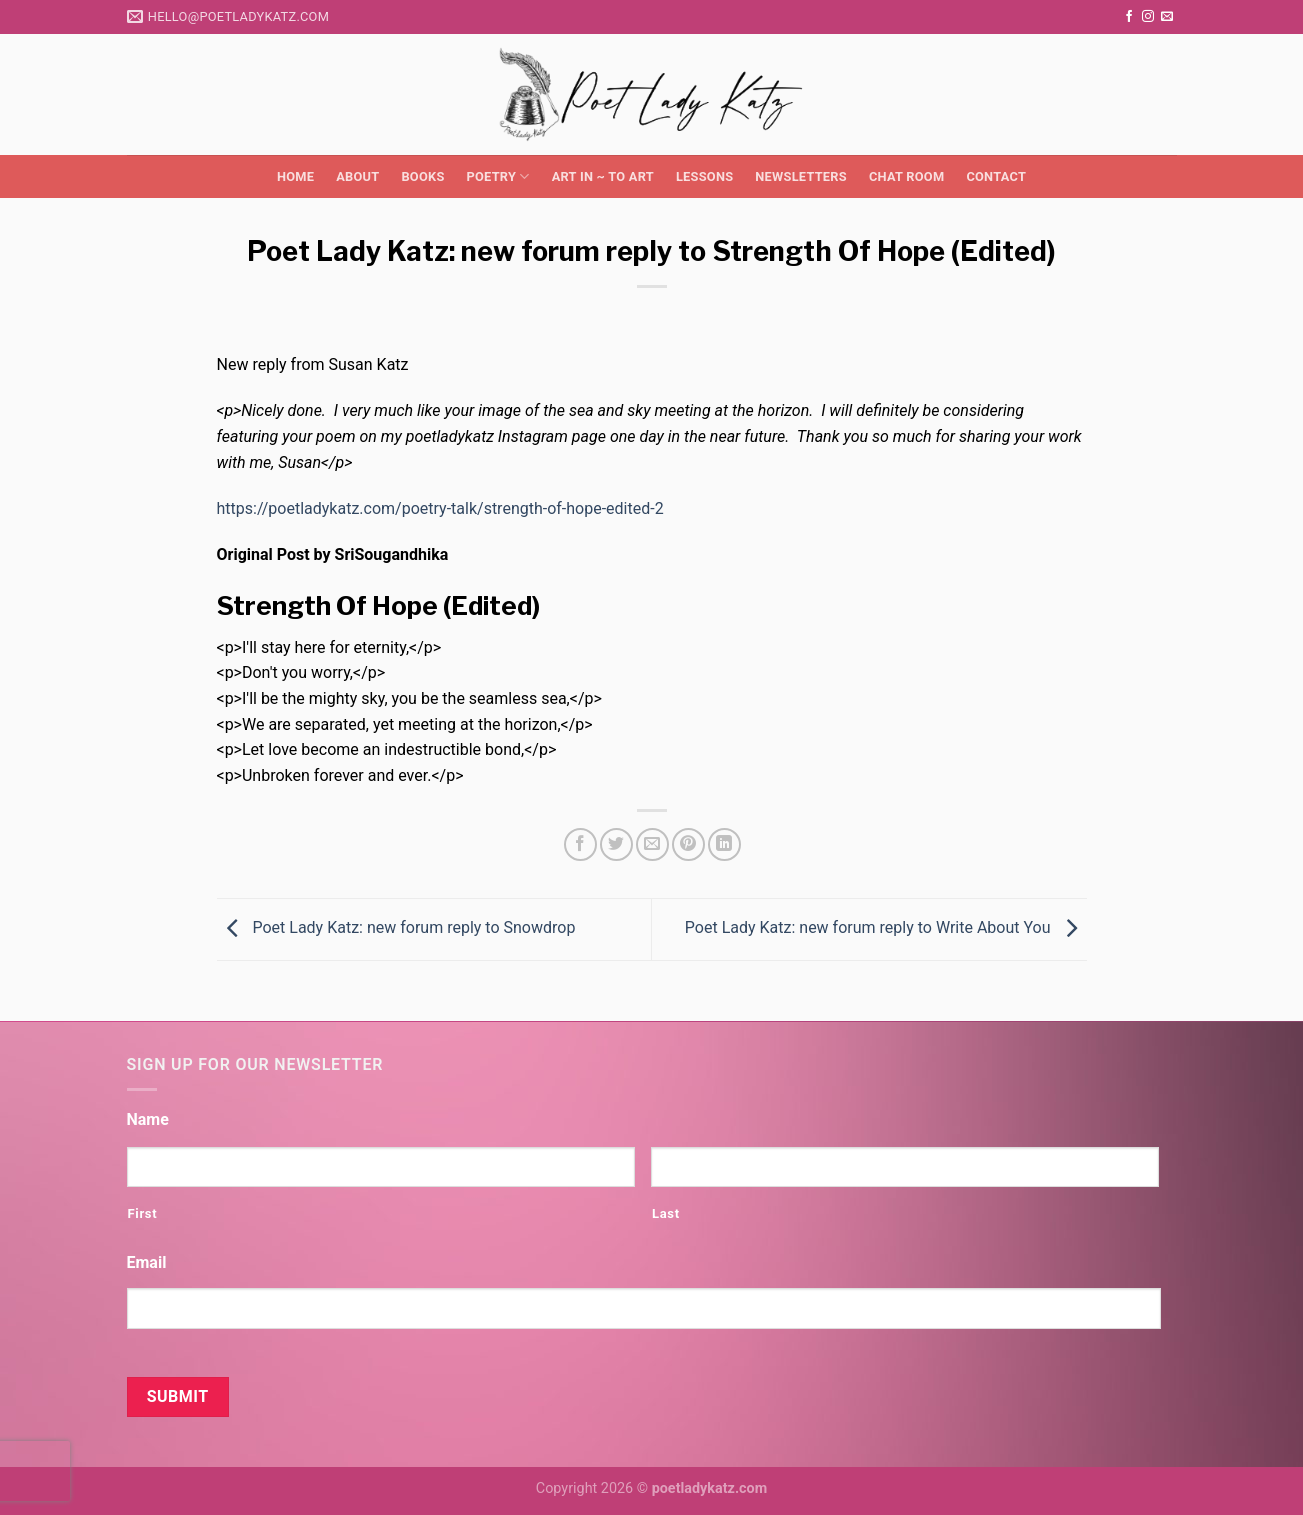 The image size is (1303, 1515). Describe the element at coordinates (886, 928) in the screenshot. I see `Poet Lady Katz: new forum reply to Write About You` at that location.